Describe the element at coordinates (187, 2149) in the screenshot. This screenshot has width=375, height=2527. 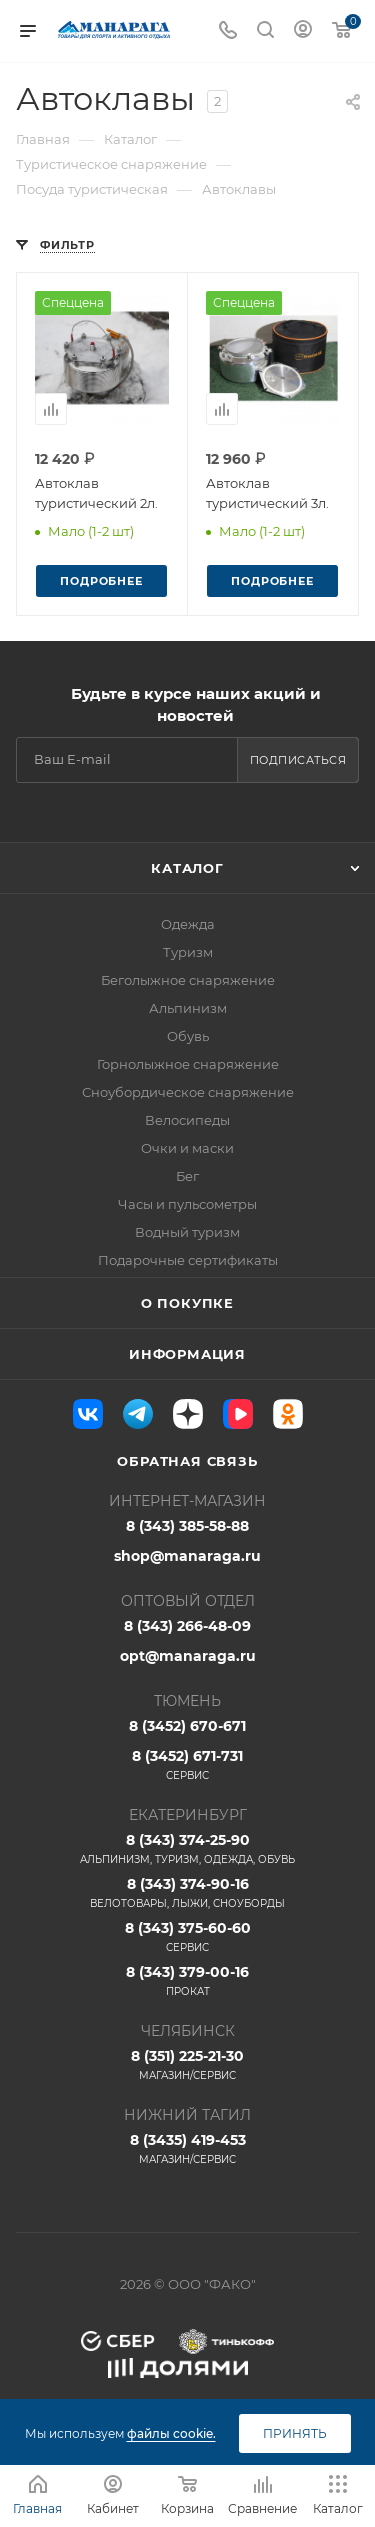
I see `8 (3435) 419-453` at that location.